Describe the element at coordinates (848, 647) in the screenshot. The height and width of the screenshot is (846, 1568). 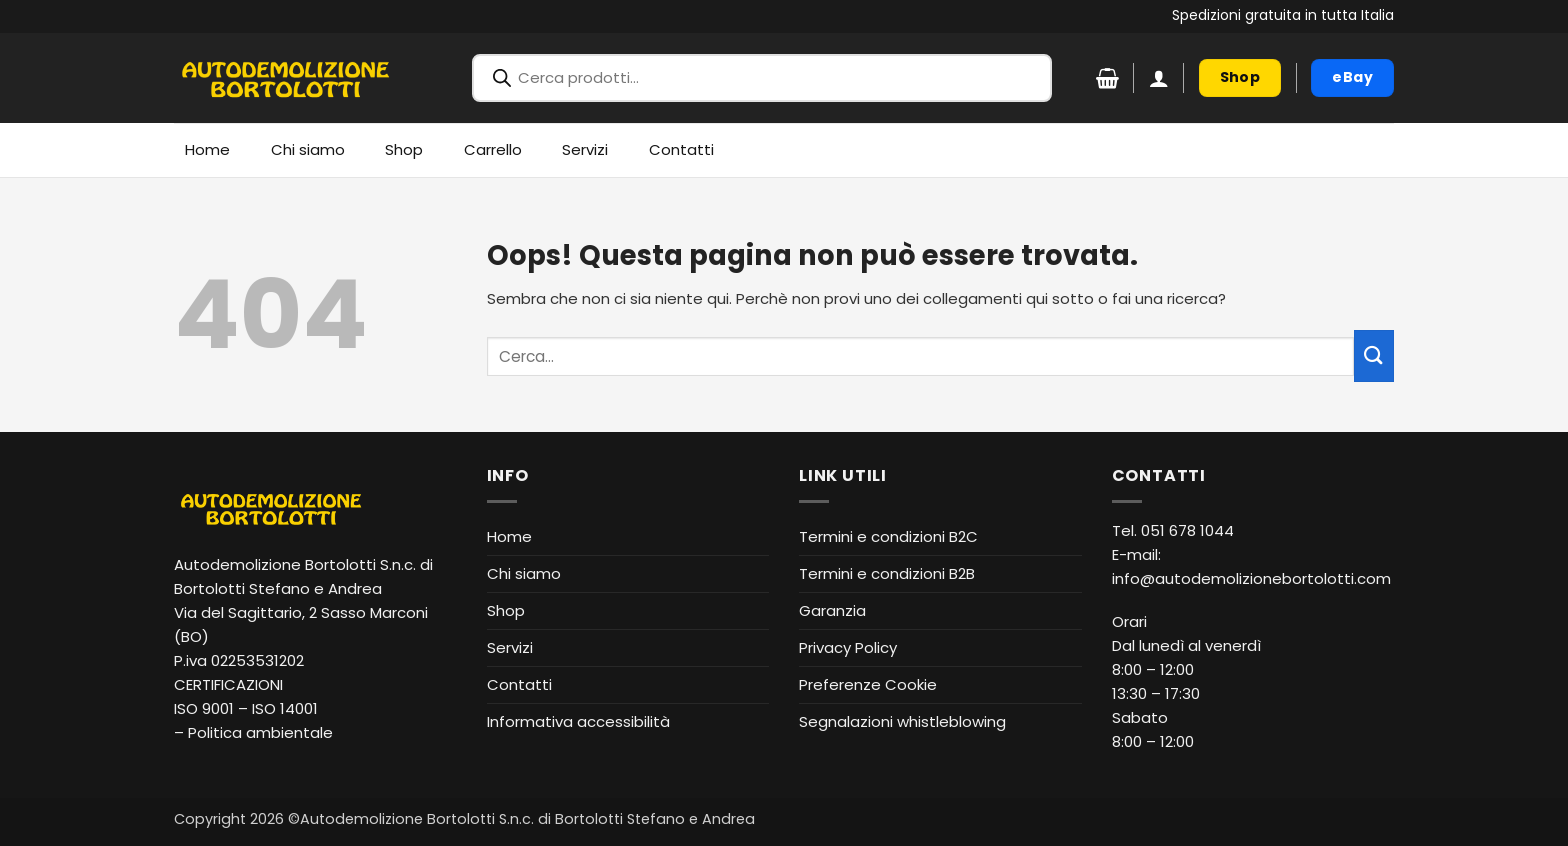
I see `Privacy Policy` at that location.